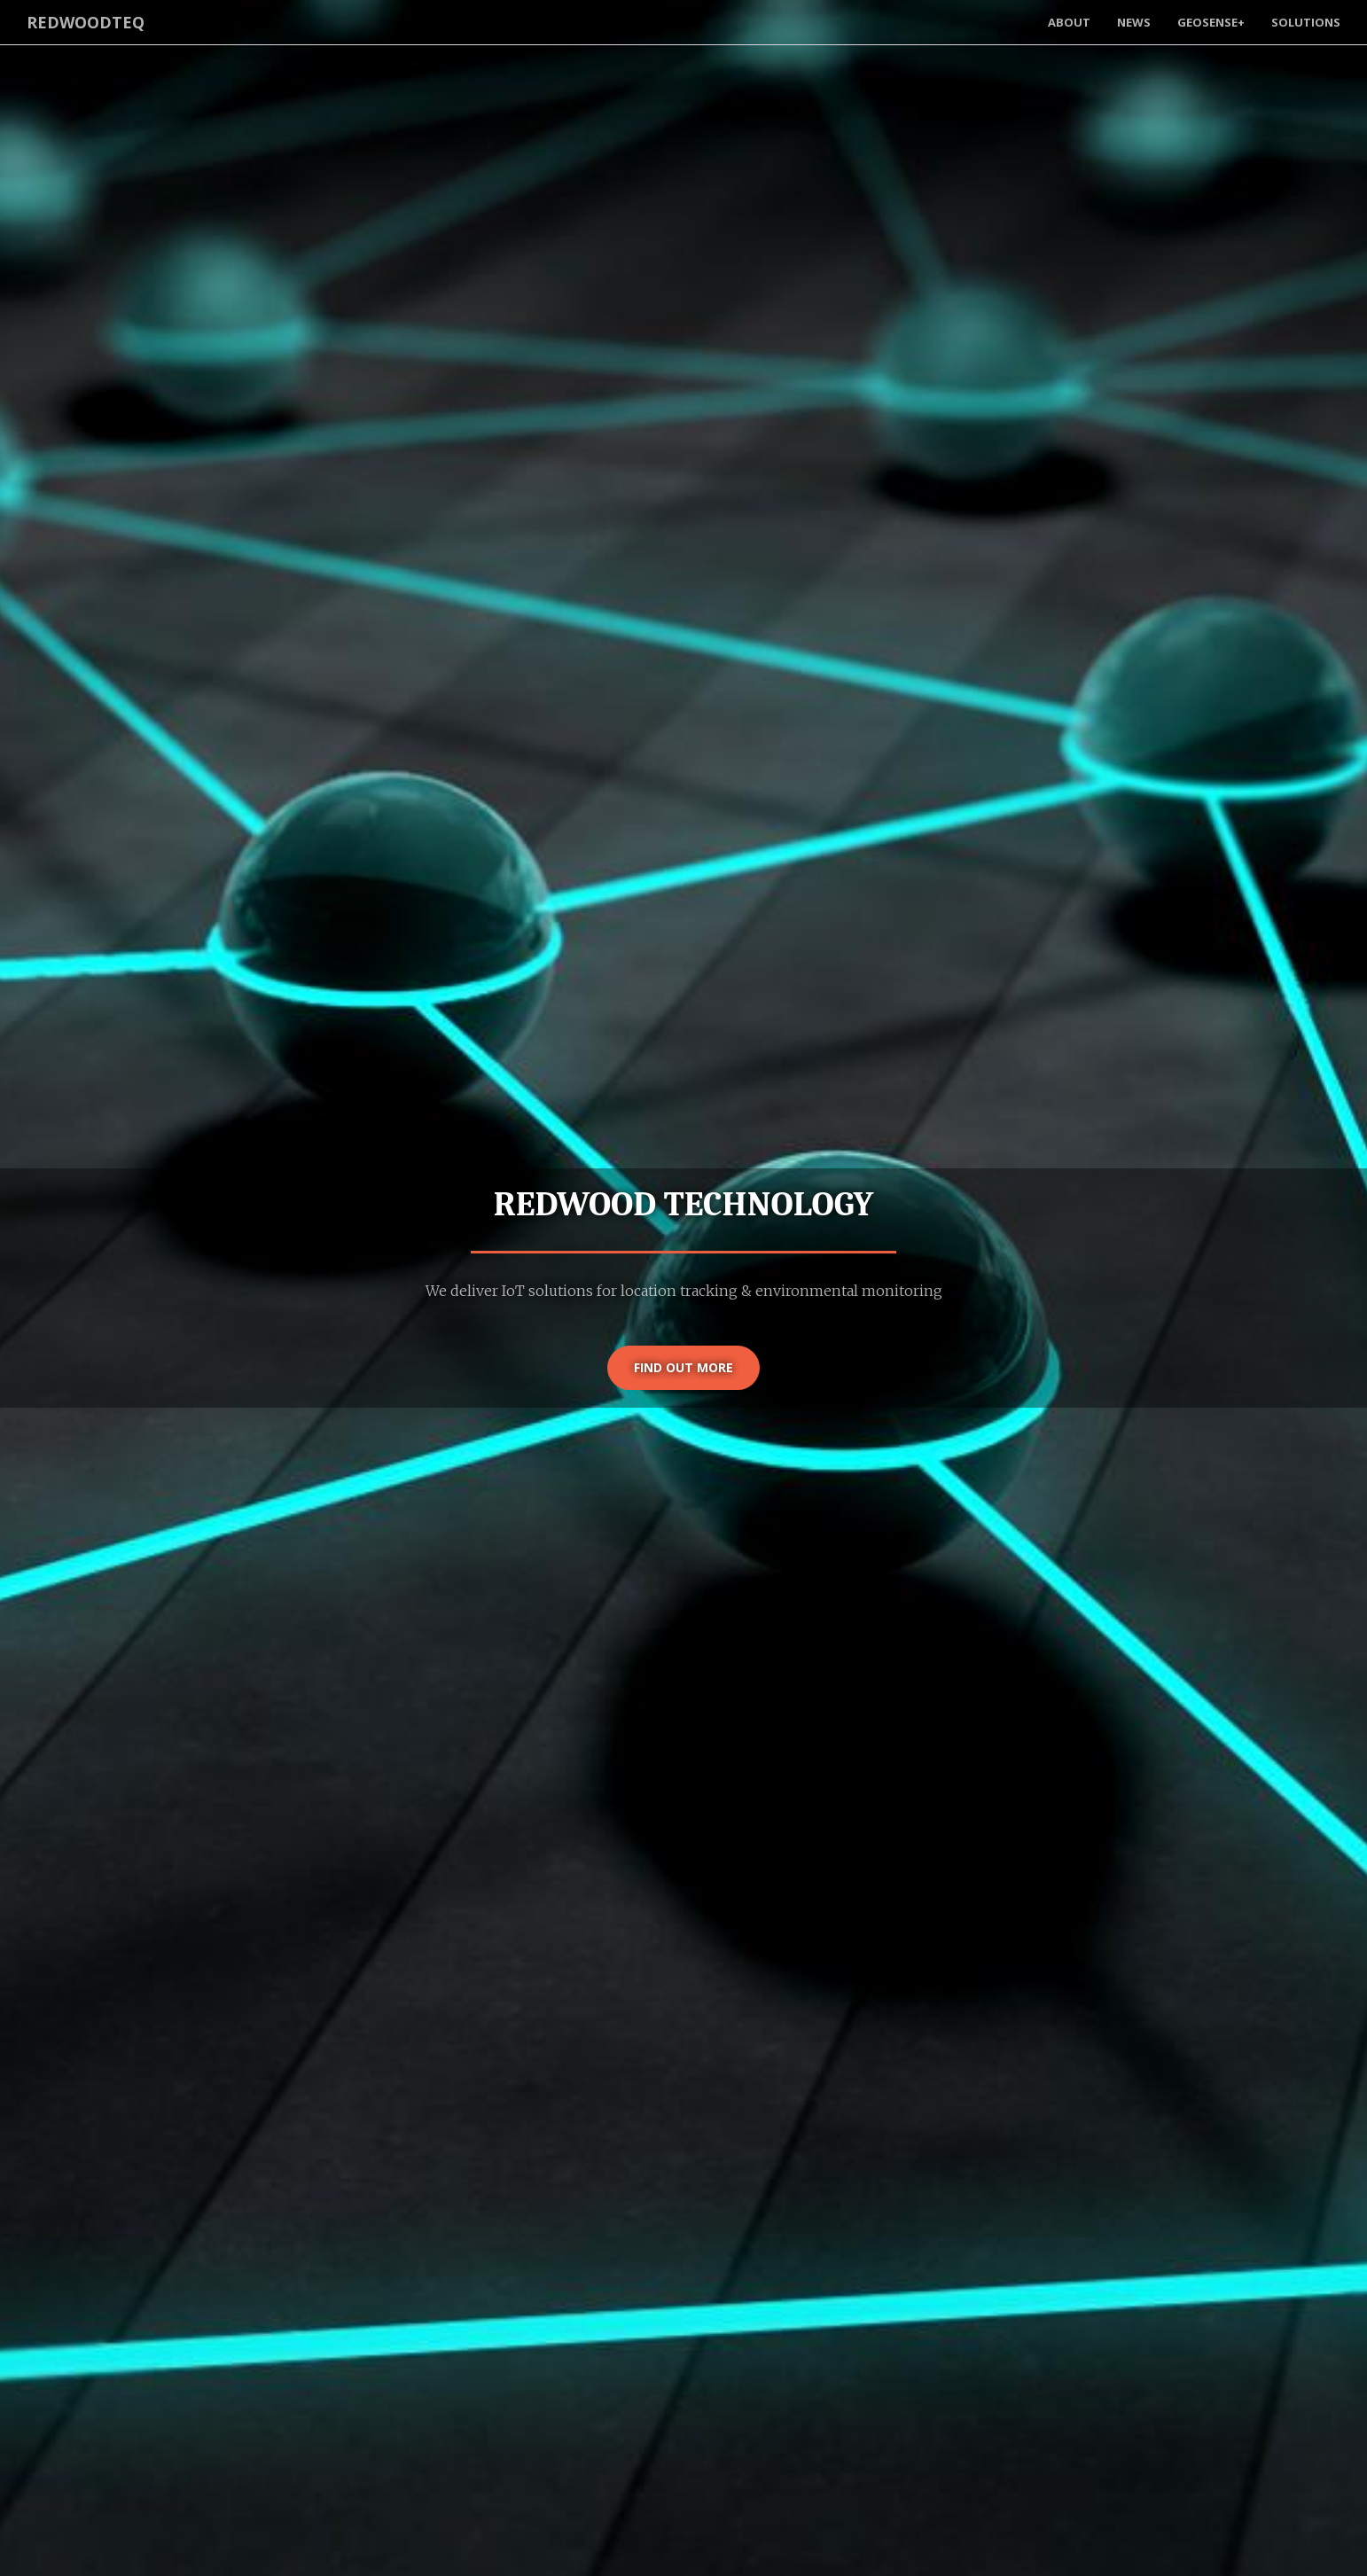 The height and width of the screenshot is (2576, 1367). What do you see at coordinates (683, 1367) in the screenshot?
I see `Find out more` at bounding box center [683, 1367].